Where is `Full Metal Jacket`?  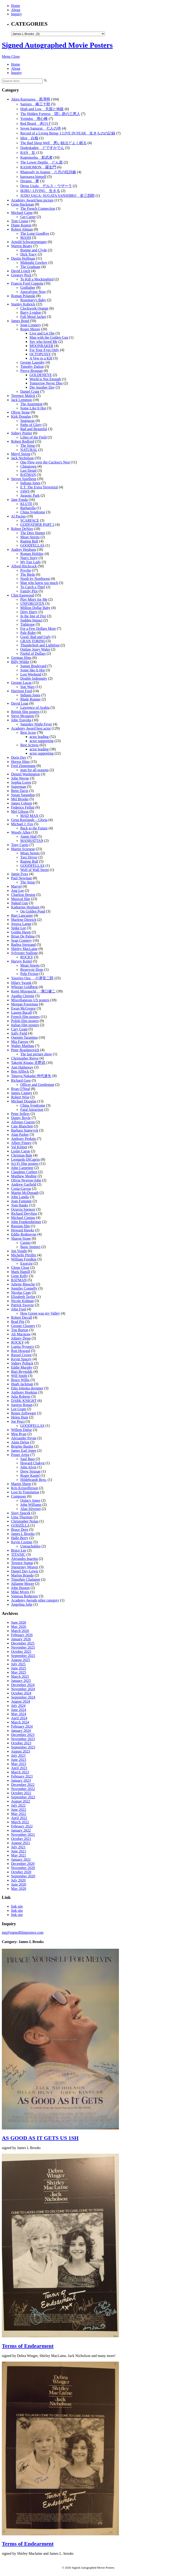 Full Metal Jacket is located at coordinates (33, 317).